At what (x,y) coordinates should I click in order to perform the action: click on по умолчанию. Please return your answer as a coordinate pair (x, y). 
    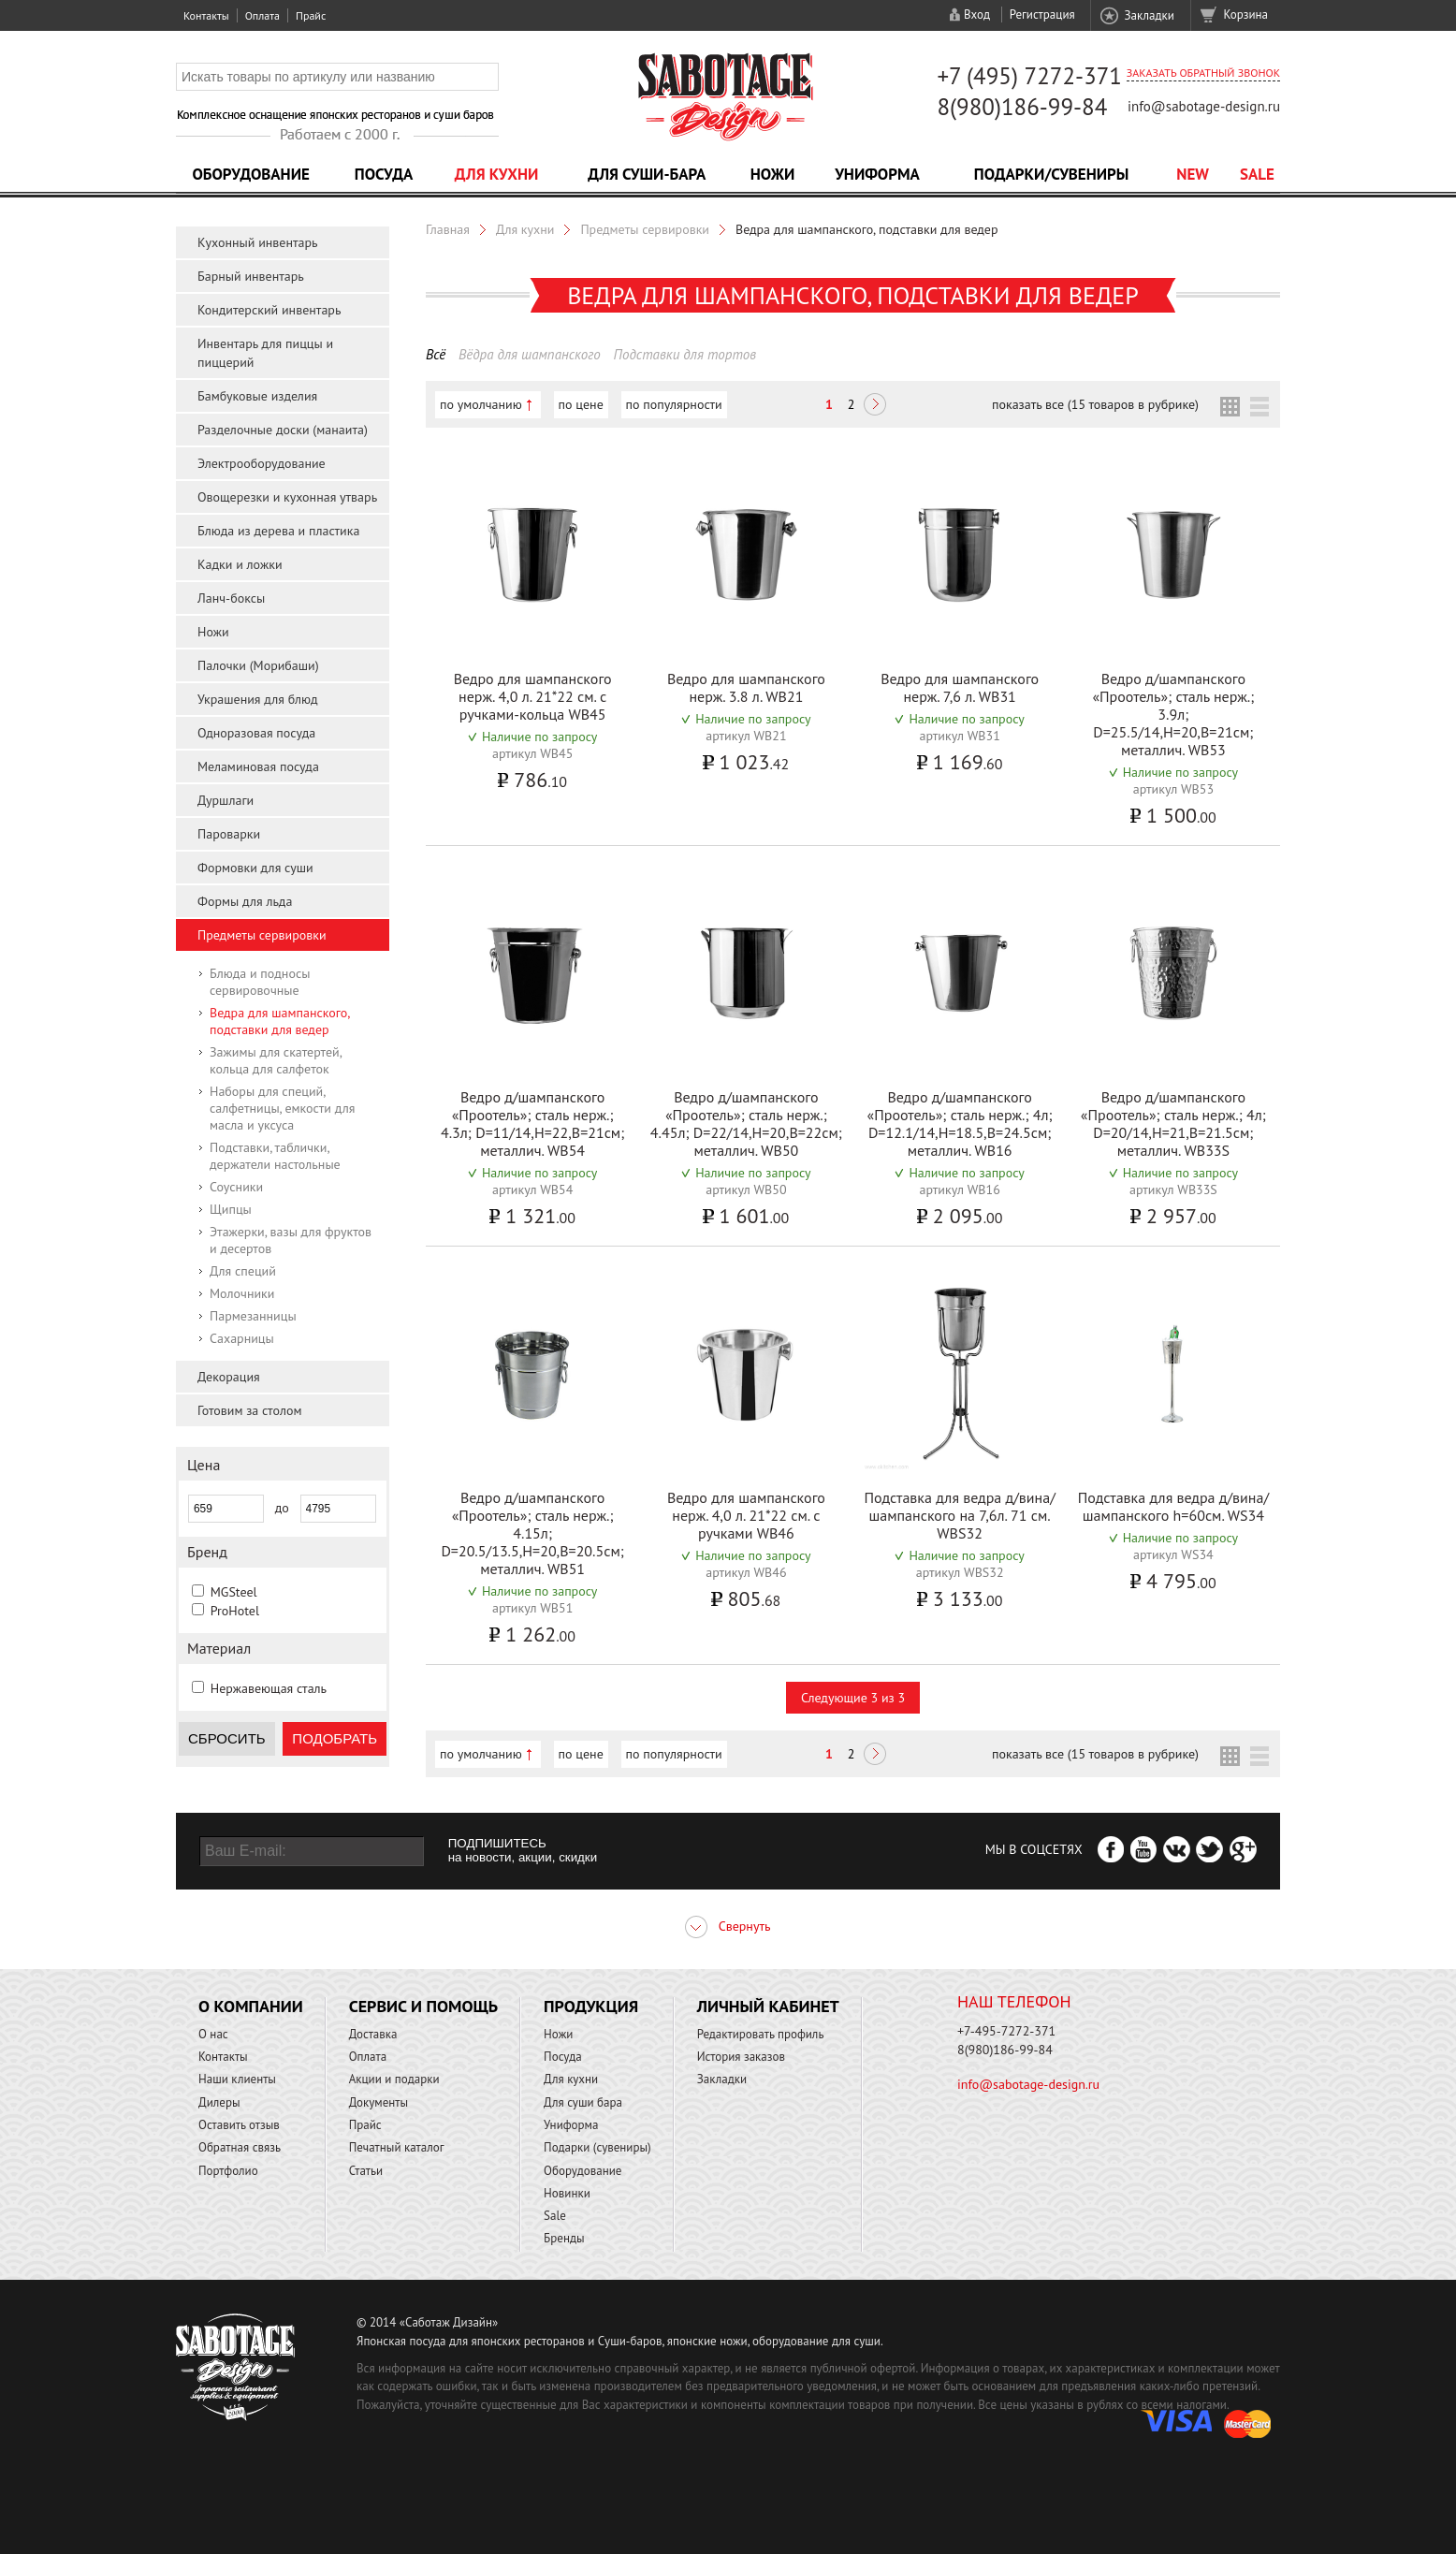
    Looking at the image, I should click on (481, 404).